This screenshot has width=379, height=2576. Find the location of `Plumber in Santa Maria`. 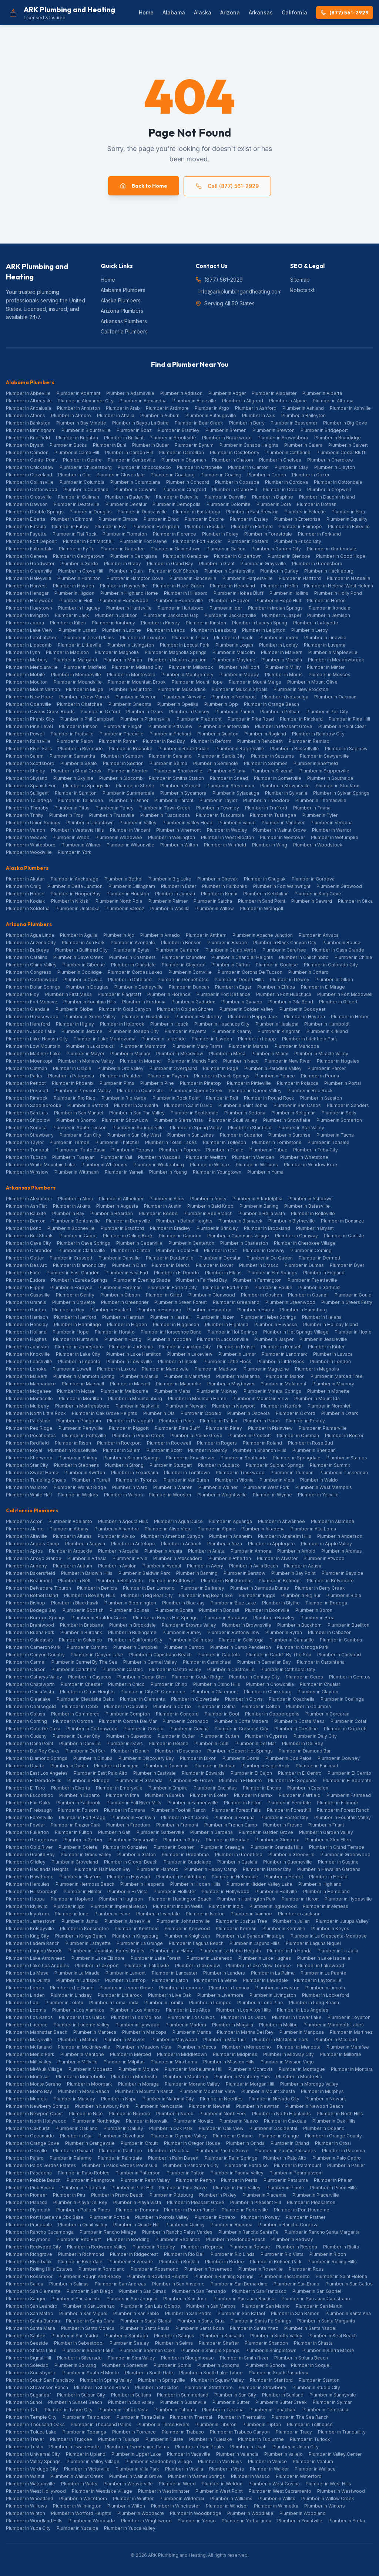

Plumber in Santa Maria is located at coordinates (30, 2328).